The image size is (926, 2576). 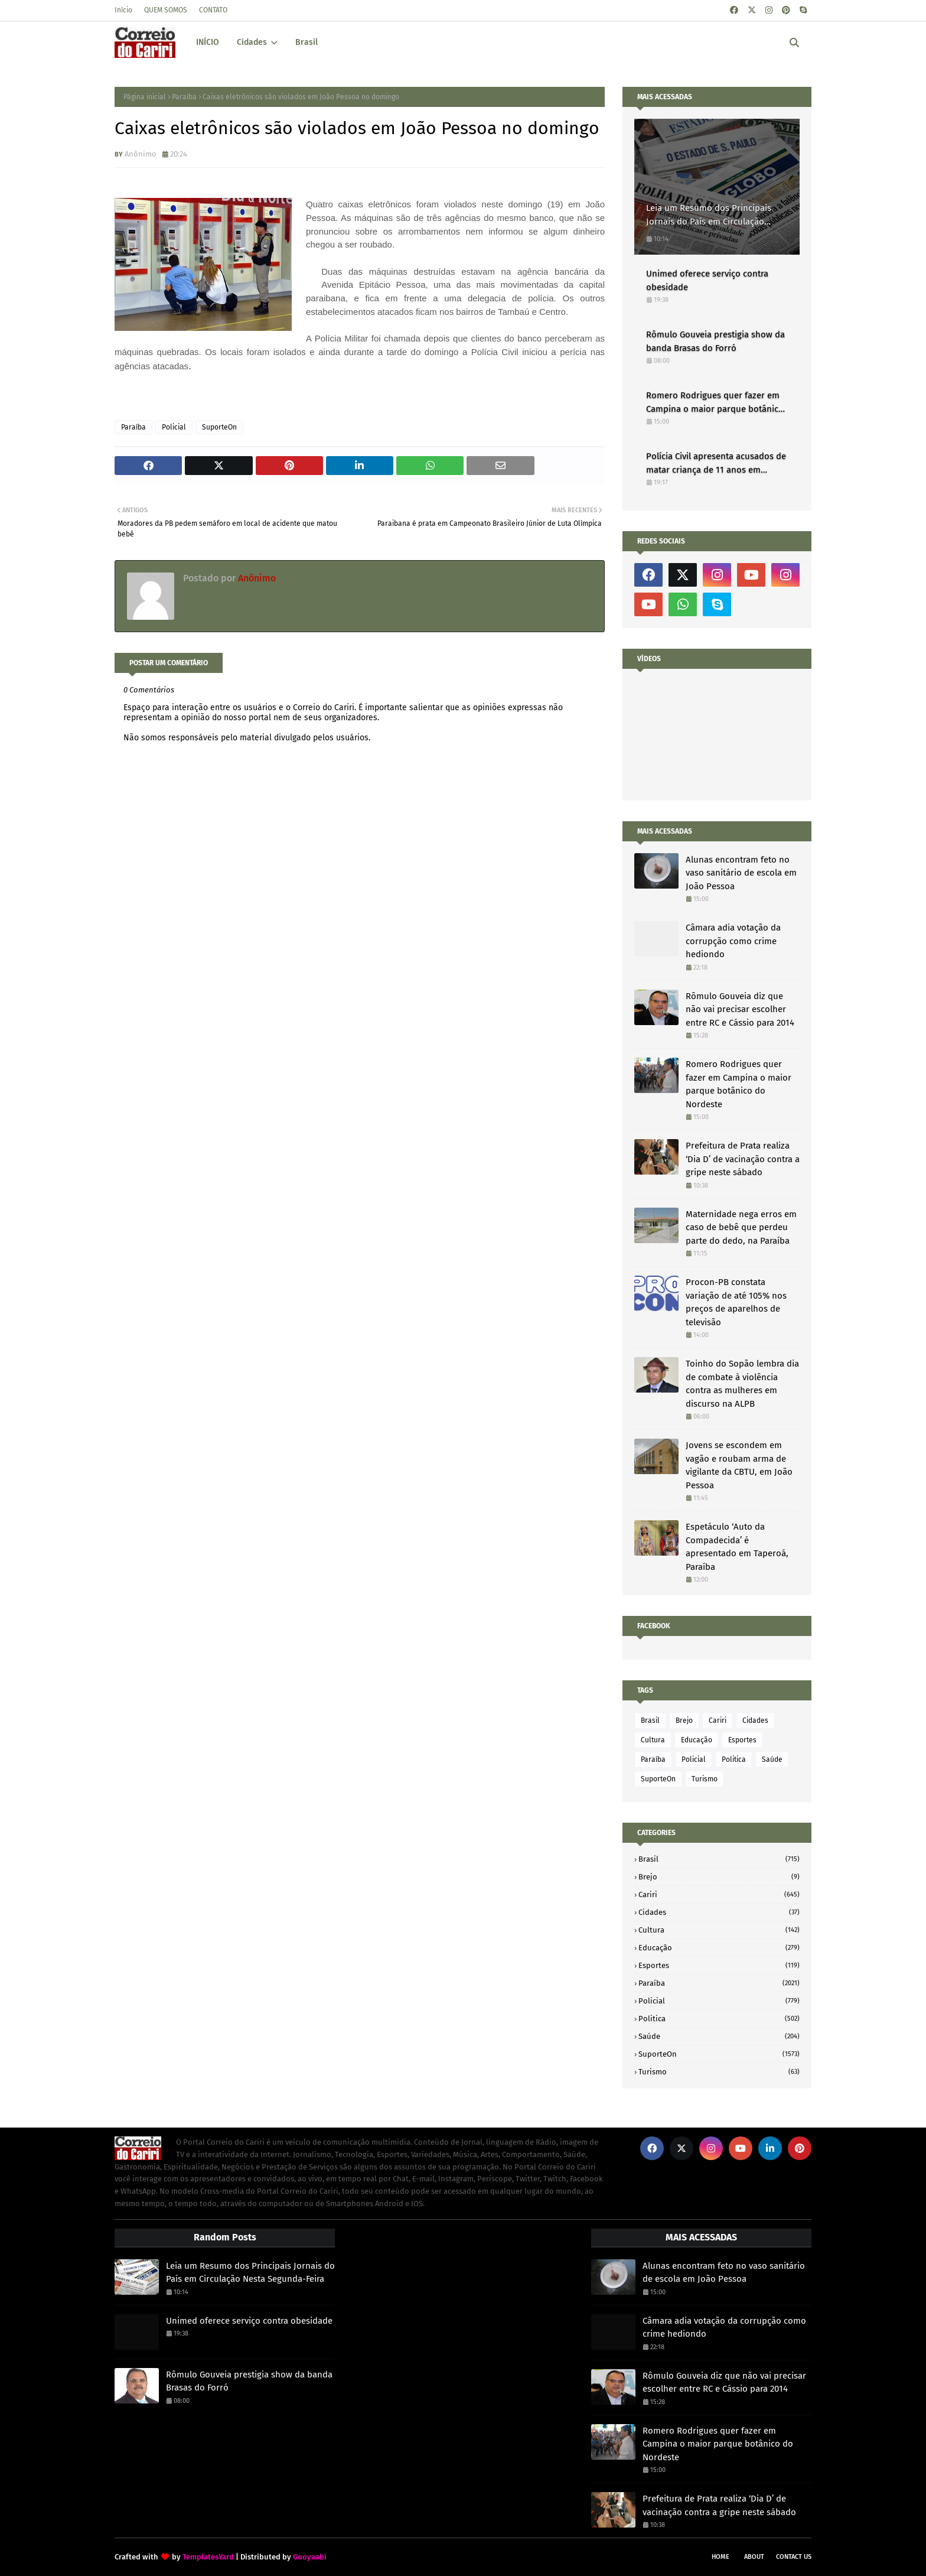 I want to click on Rômulo Gouveia prestigia show da banda Brasas do Forró, so click(x=715, y=341).